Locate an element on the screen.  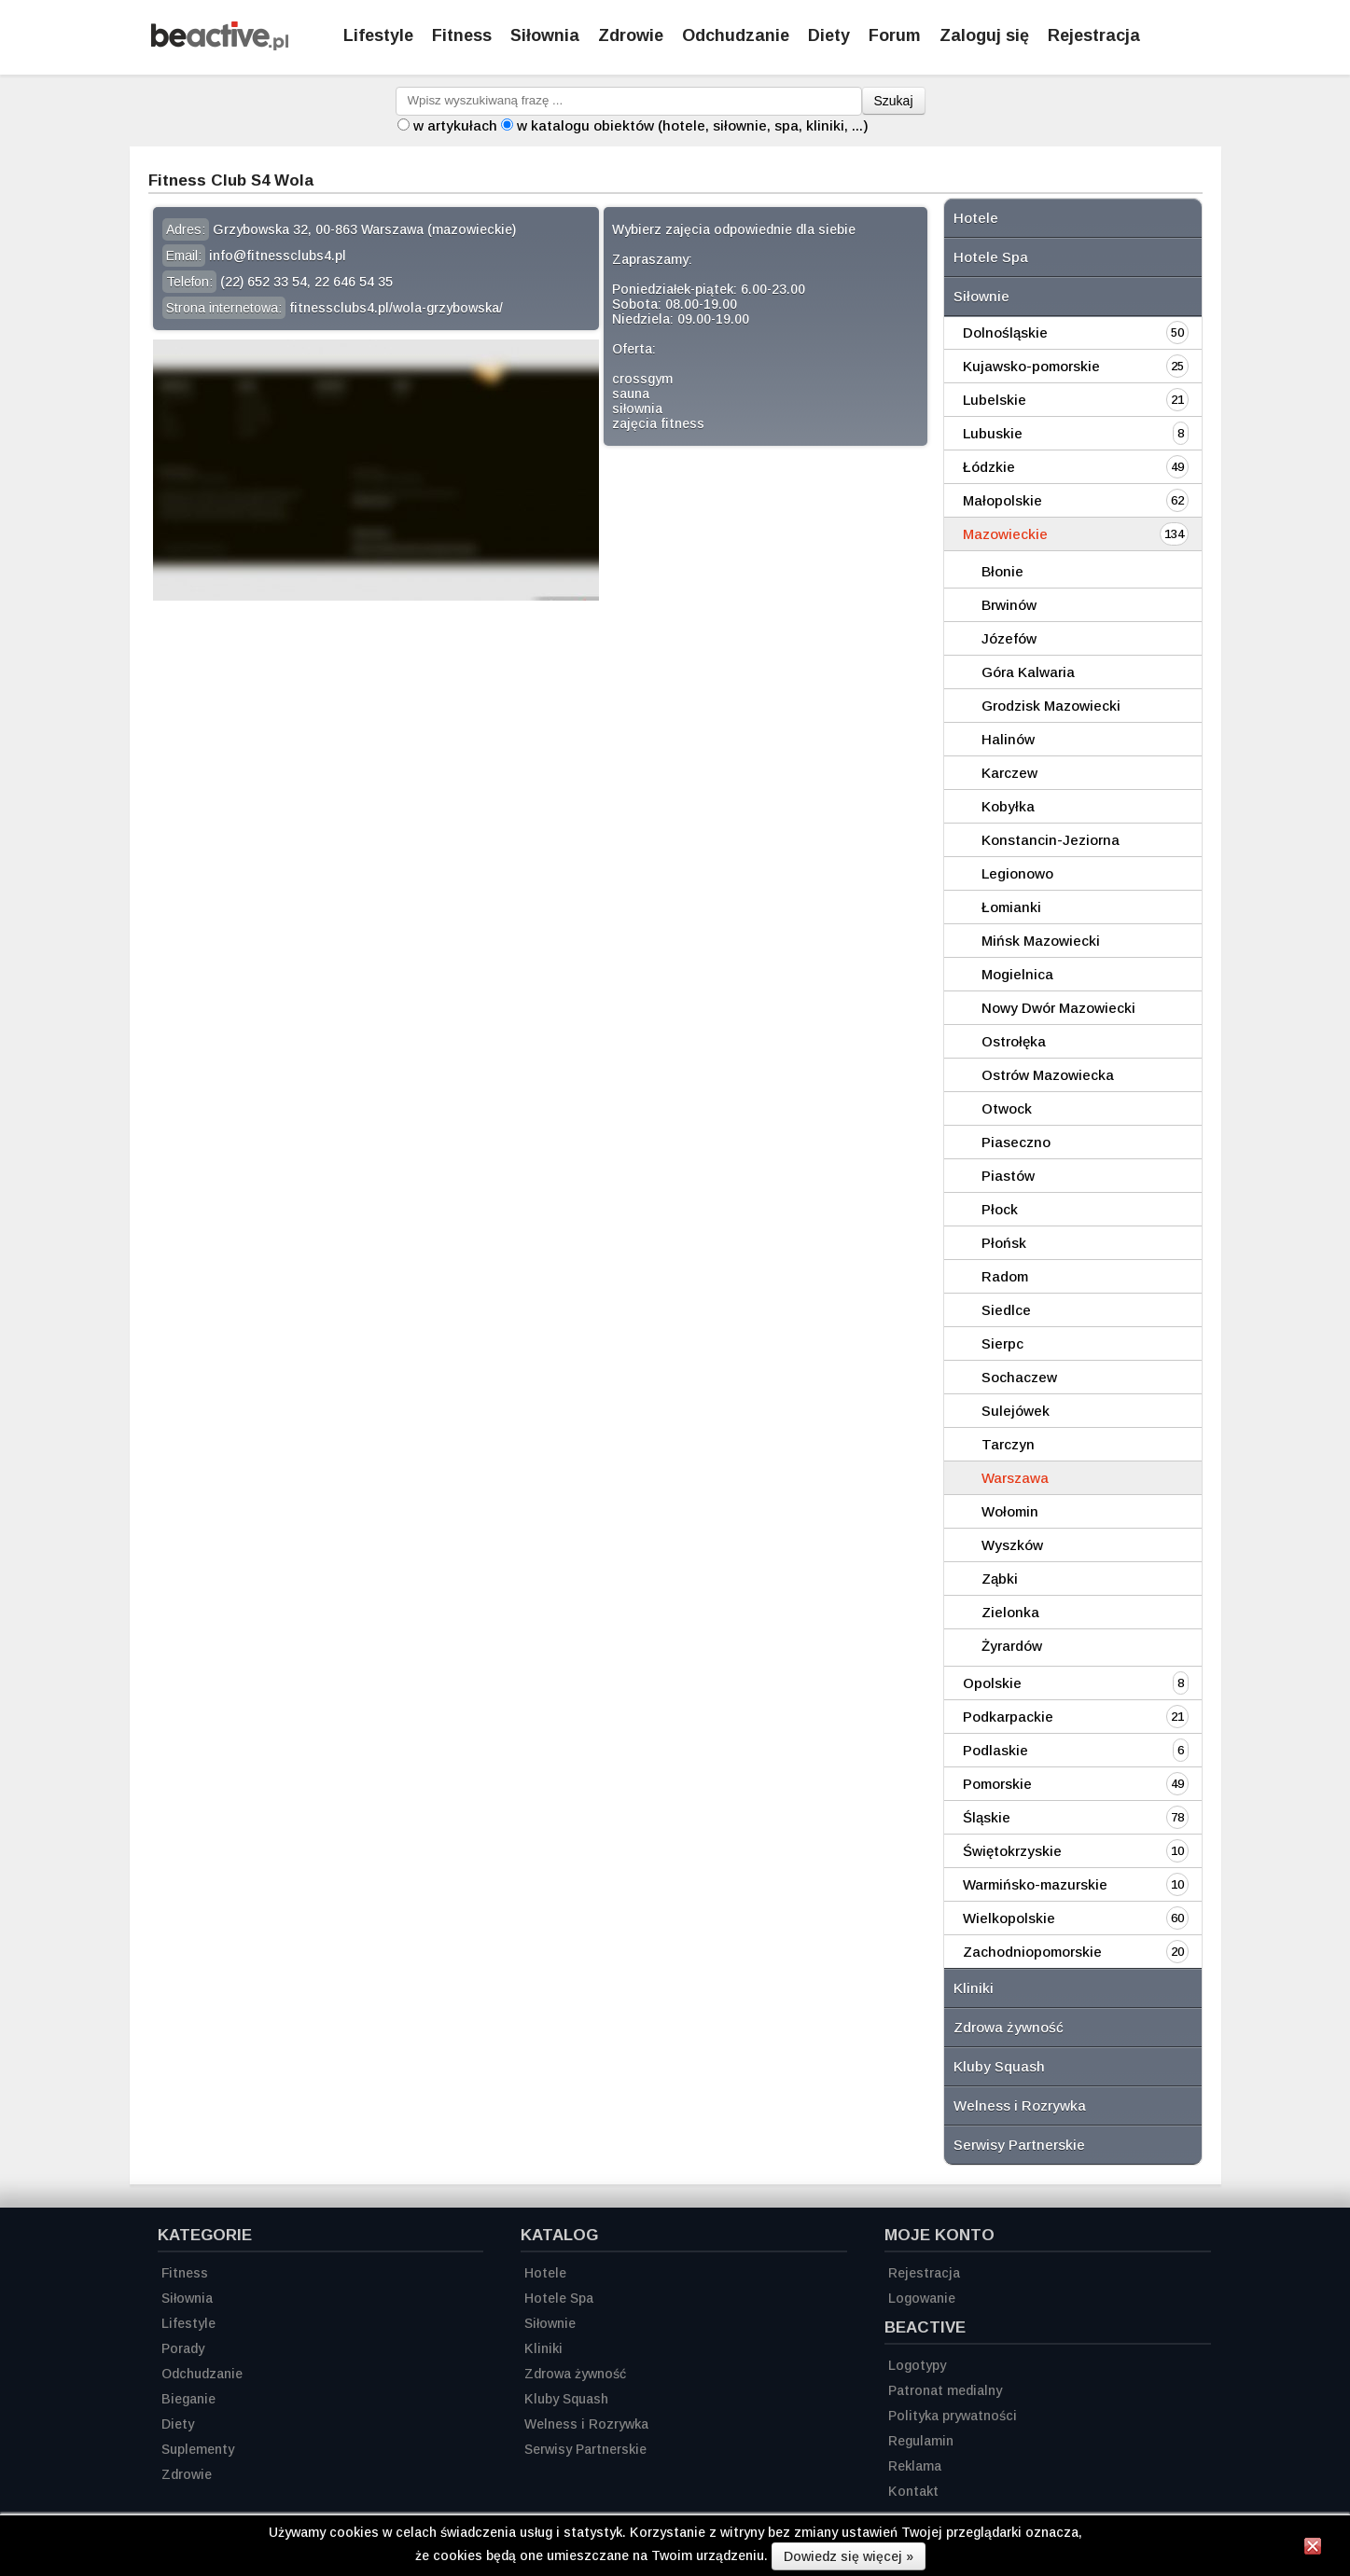
Wołomin is located at coordinates (1009, 1511).